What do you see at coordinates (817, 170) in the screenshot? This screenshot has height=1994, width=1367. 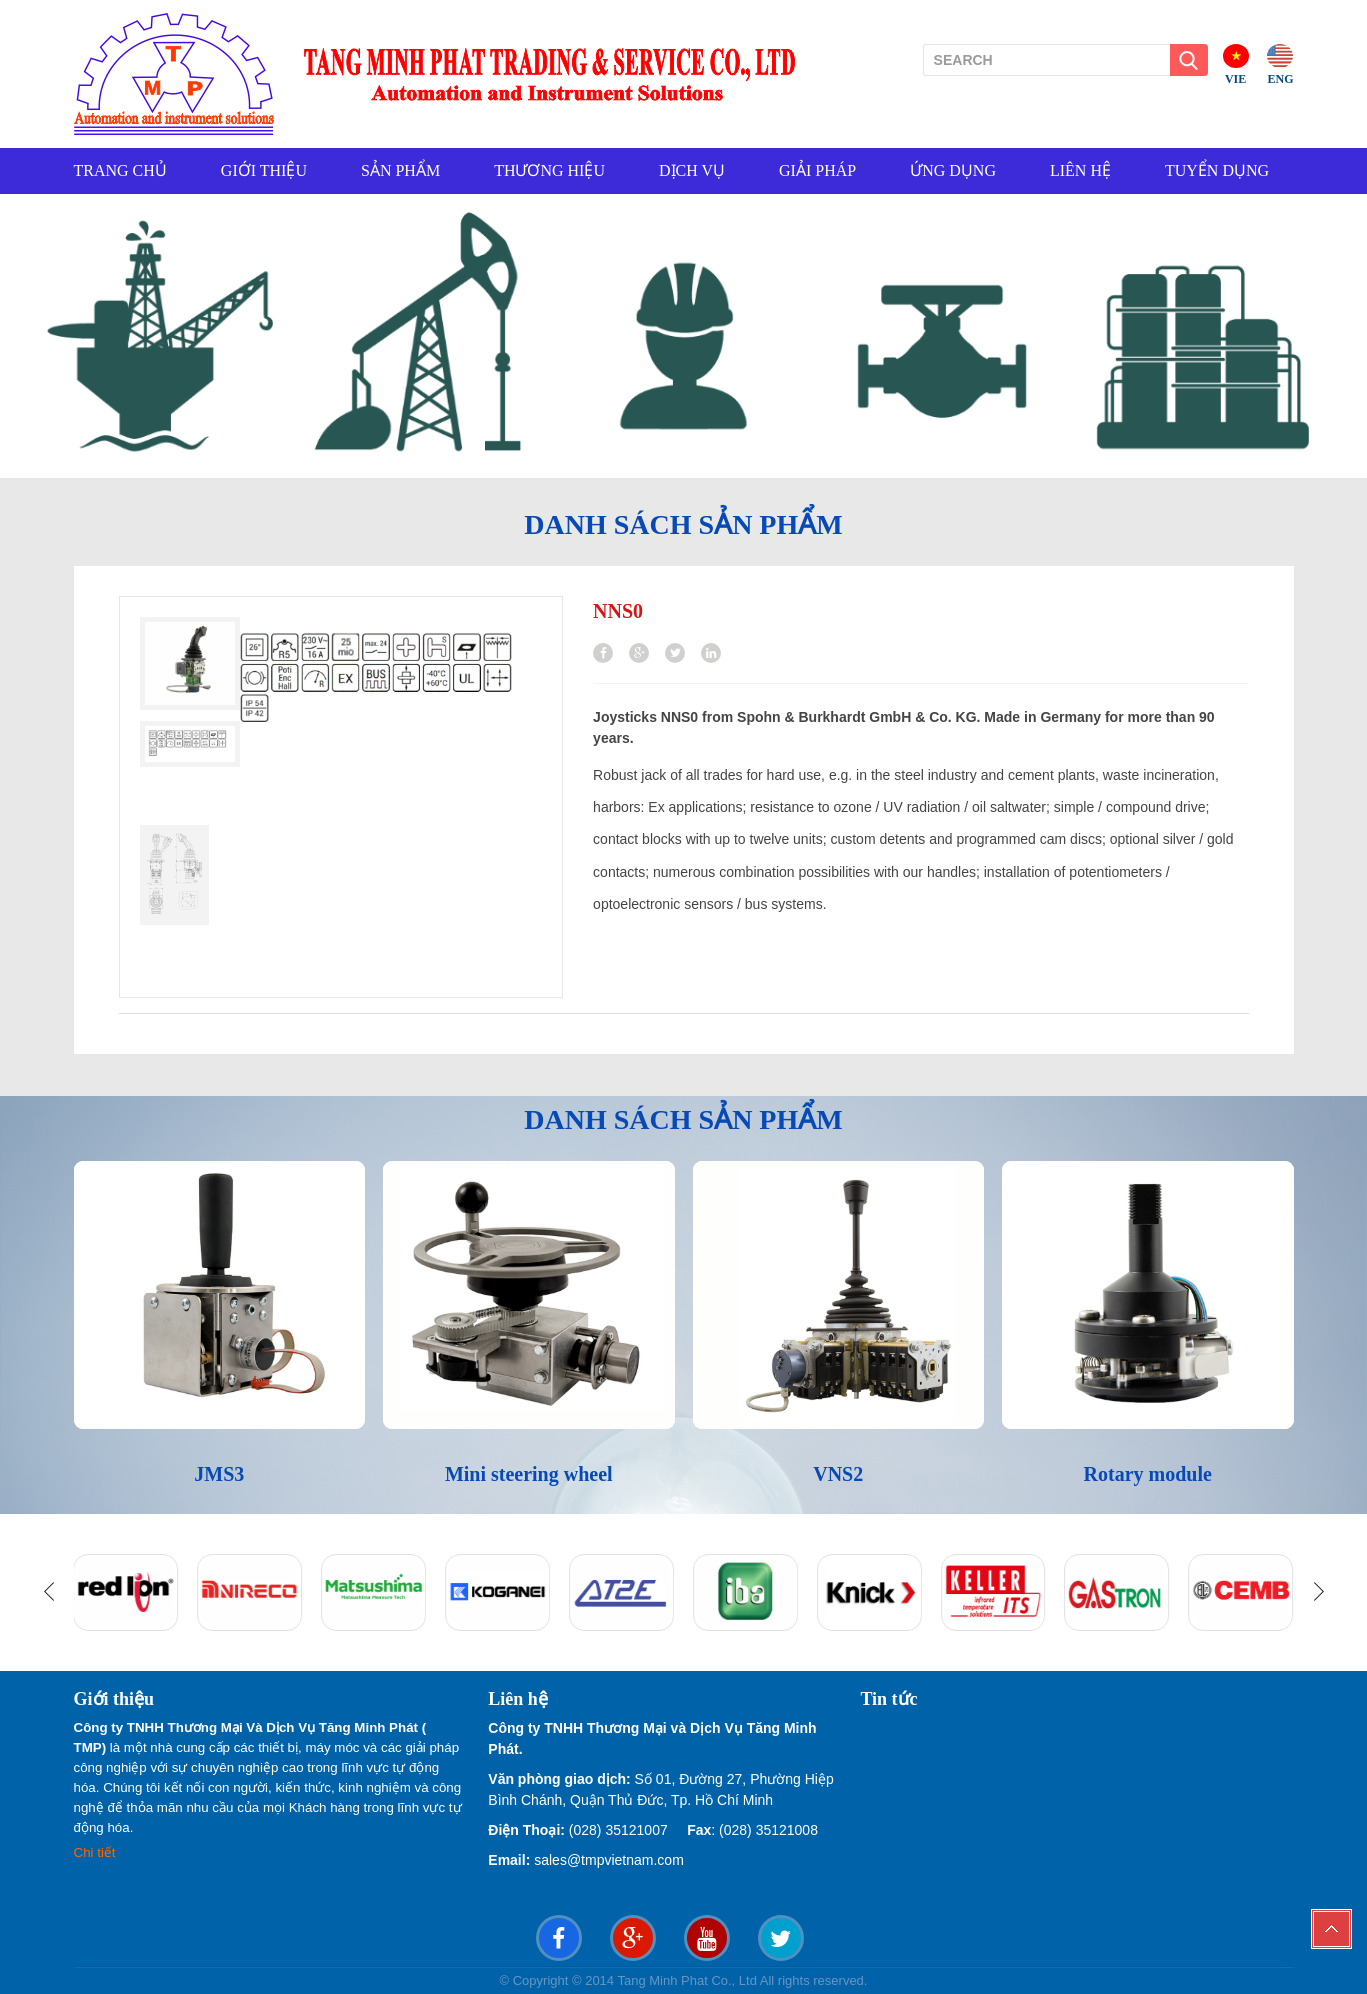 I see `GIẢI PHÁP` at bounding box center [817, 170].